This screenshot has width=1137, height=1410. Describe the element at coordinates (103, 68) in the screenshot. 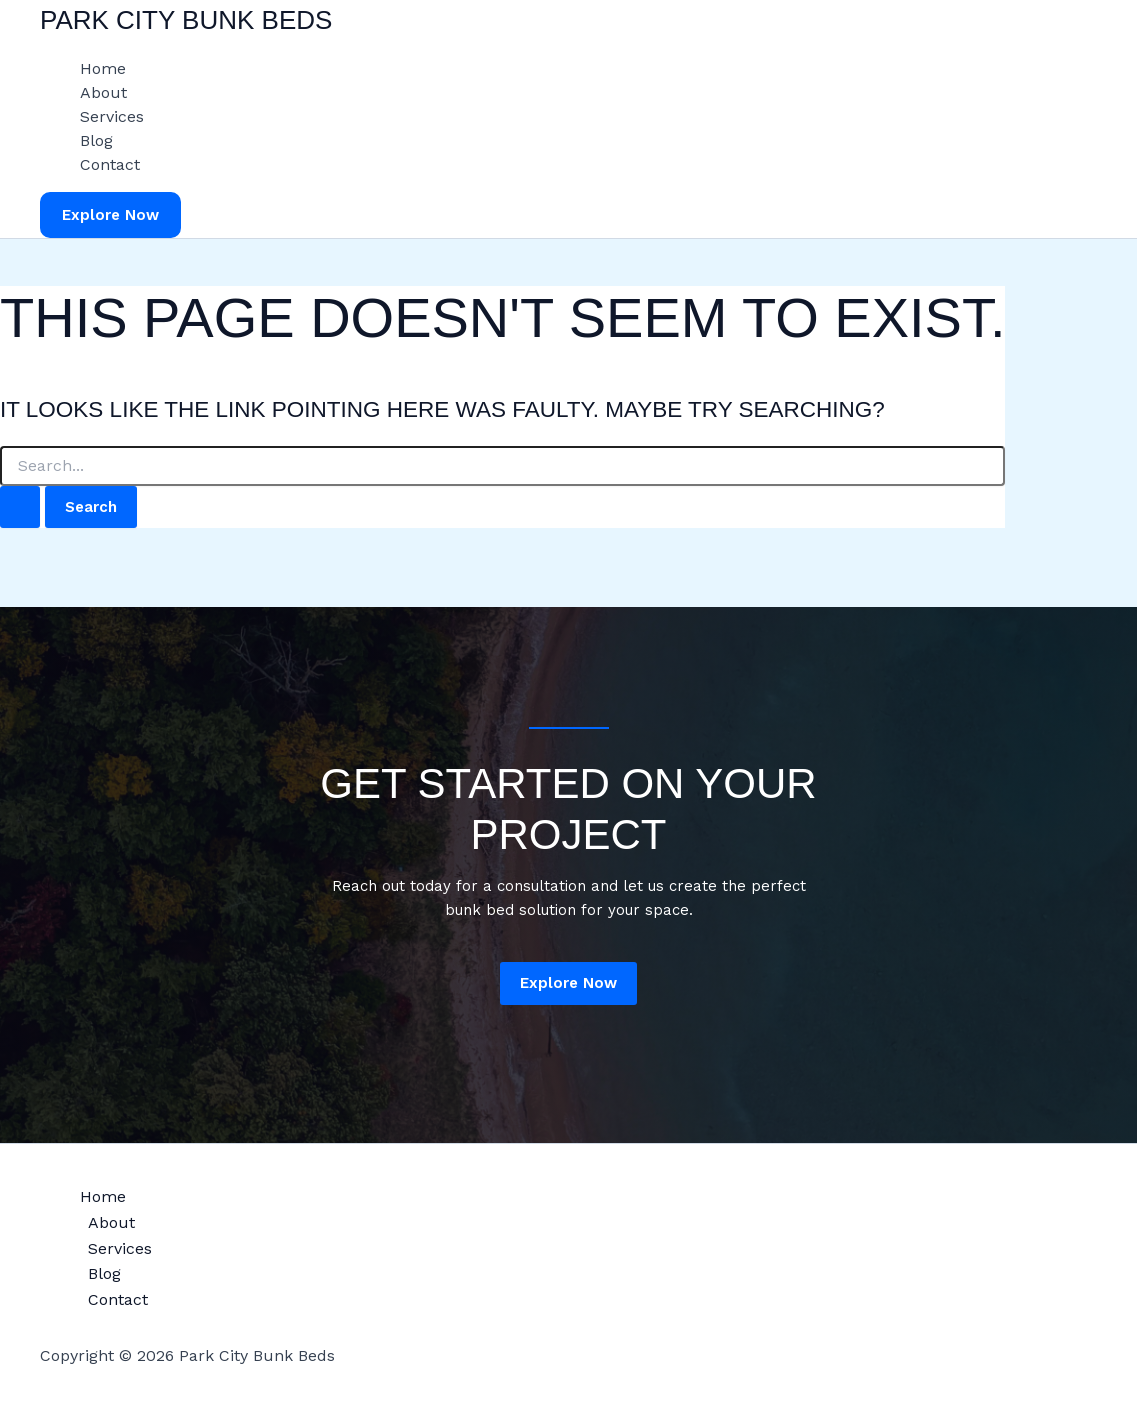

I see `Home` at that location.